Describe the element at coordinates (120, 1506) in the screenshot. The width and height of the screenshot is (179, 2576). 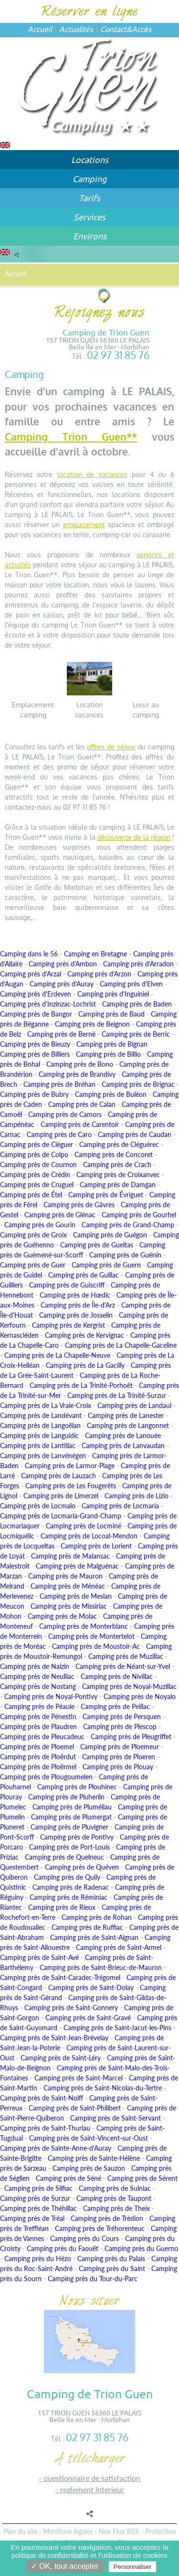
I see `Camping près de Locmaria` at that location.